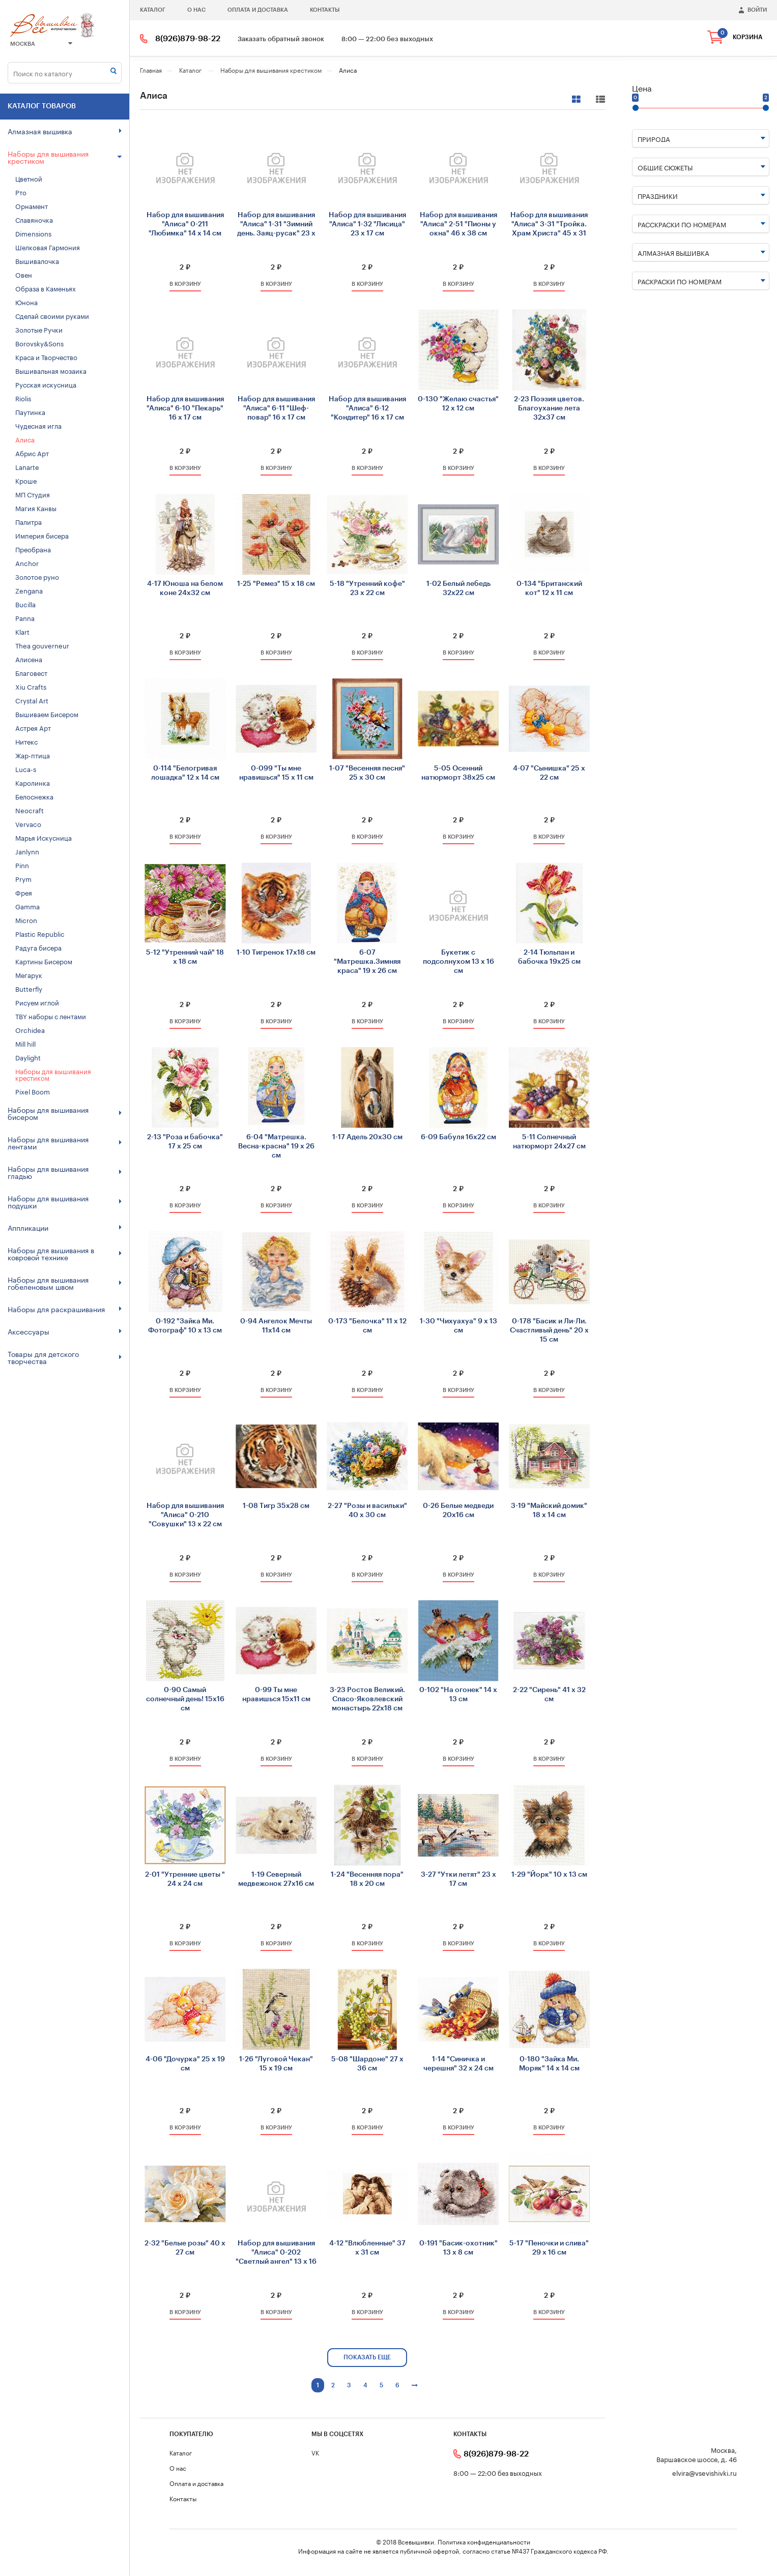 The height and width of the screenshot is (2576, 777). What do you see at coordinates (25, 617) in the screenshot?
I see `Panna` at bounding box center [25, 617].